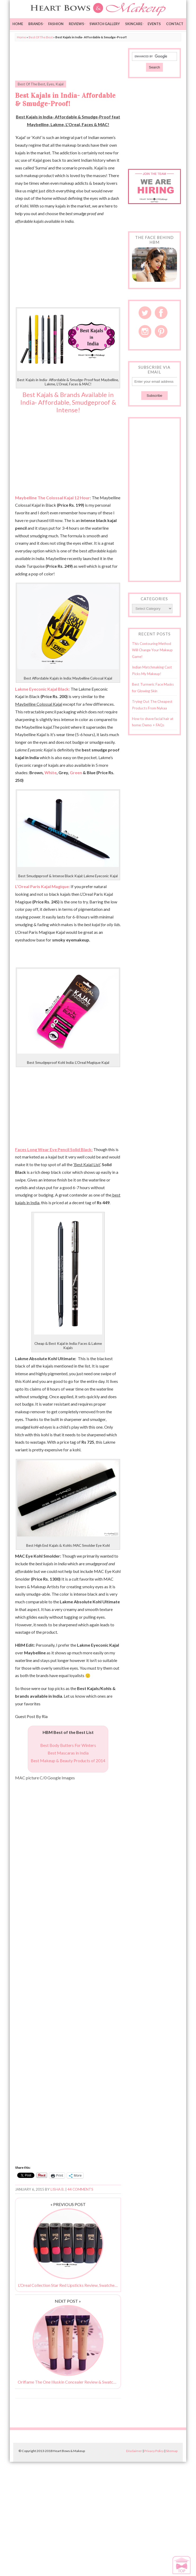  What do you see at coordinates (35, 24) in the screenshot?
I see `Brands` at bounding box center [35, 24].